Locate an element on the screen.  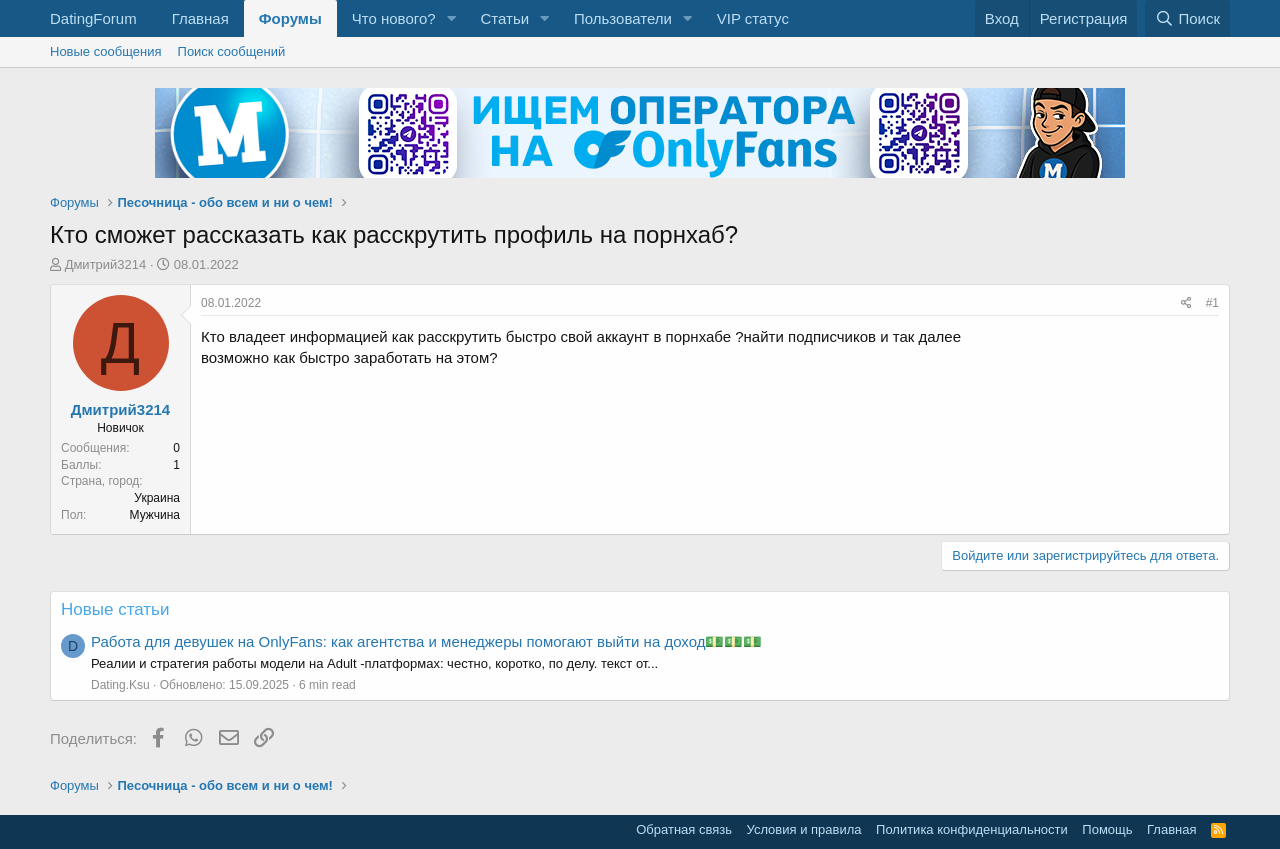
Дмитрий3214 is located at coordinates (106, 264).